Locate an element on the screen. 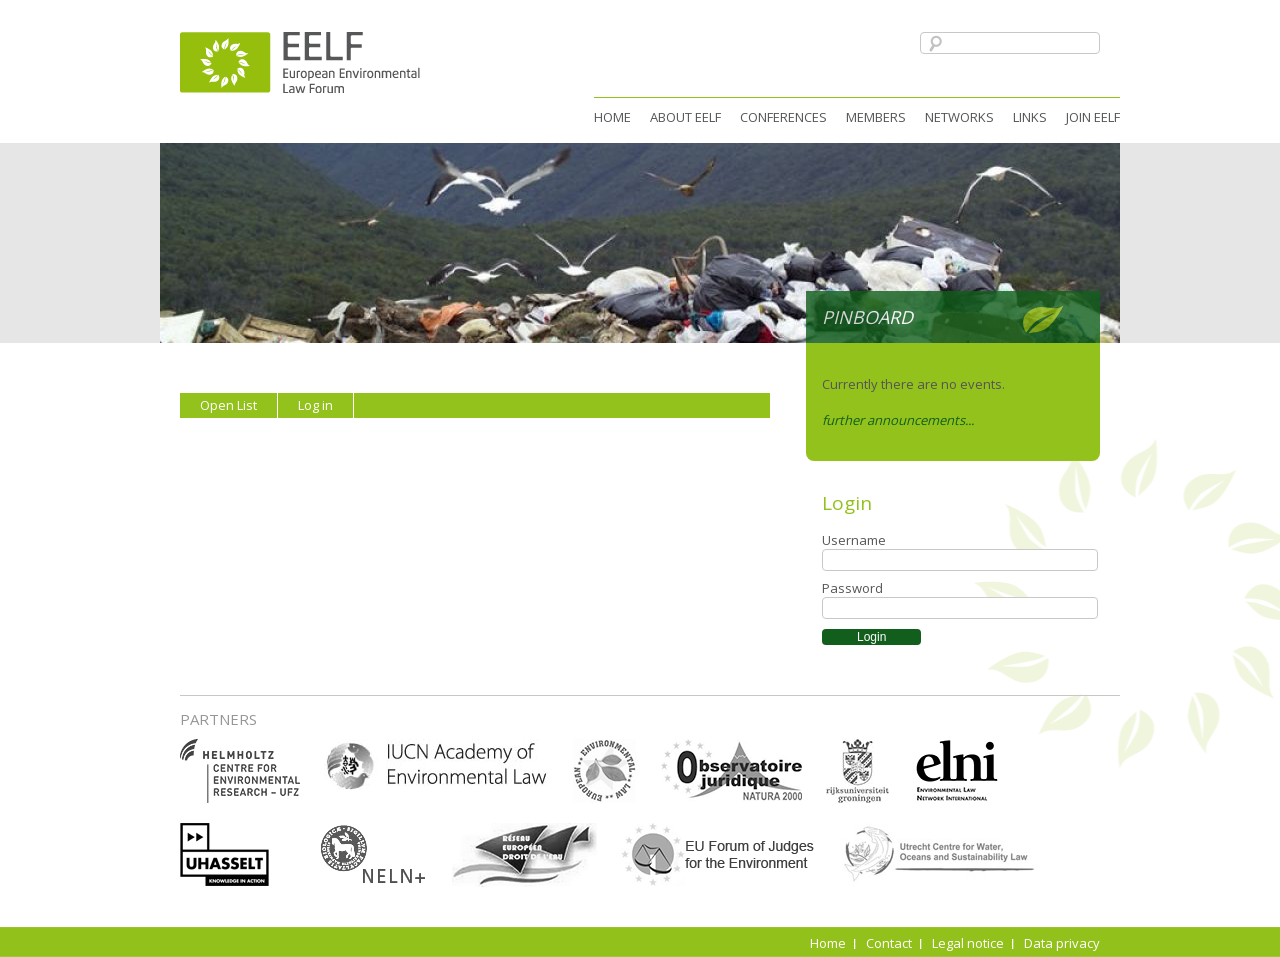 The height and width of the screenshot is (957, 1280). Join EELF is located at coordinates (1093, 117).